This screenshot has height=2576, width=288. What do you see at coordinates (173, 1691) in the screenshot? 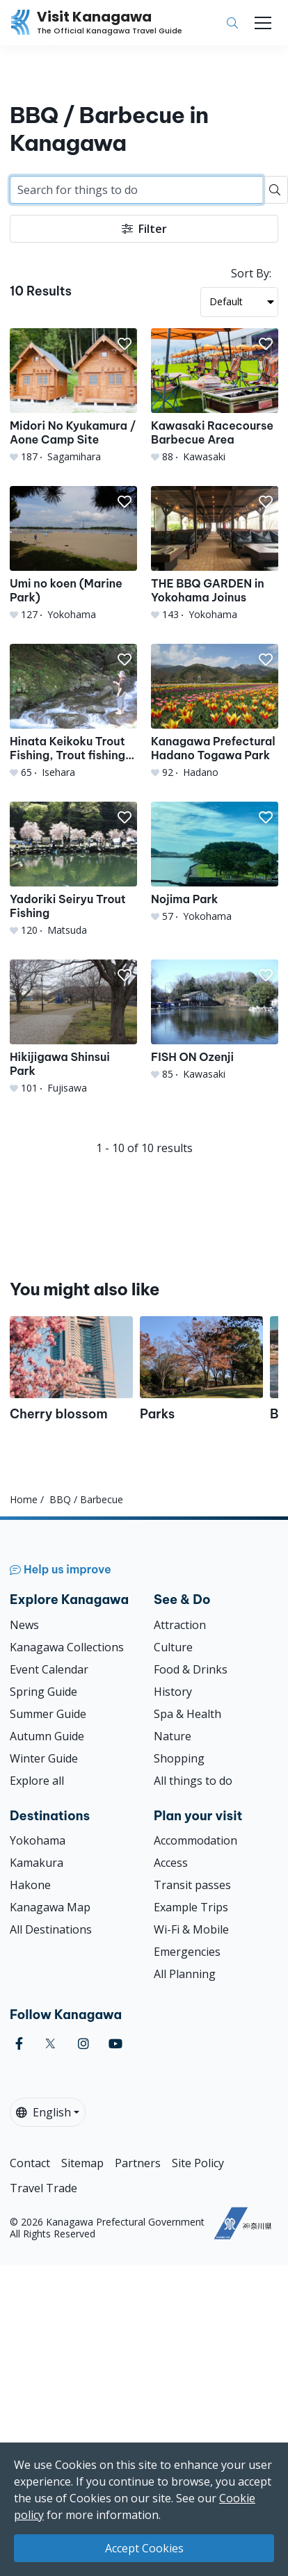
I see `History` at bounding box center [173, 1691].